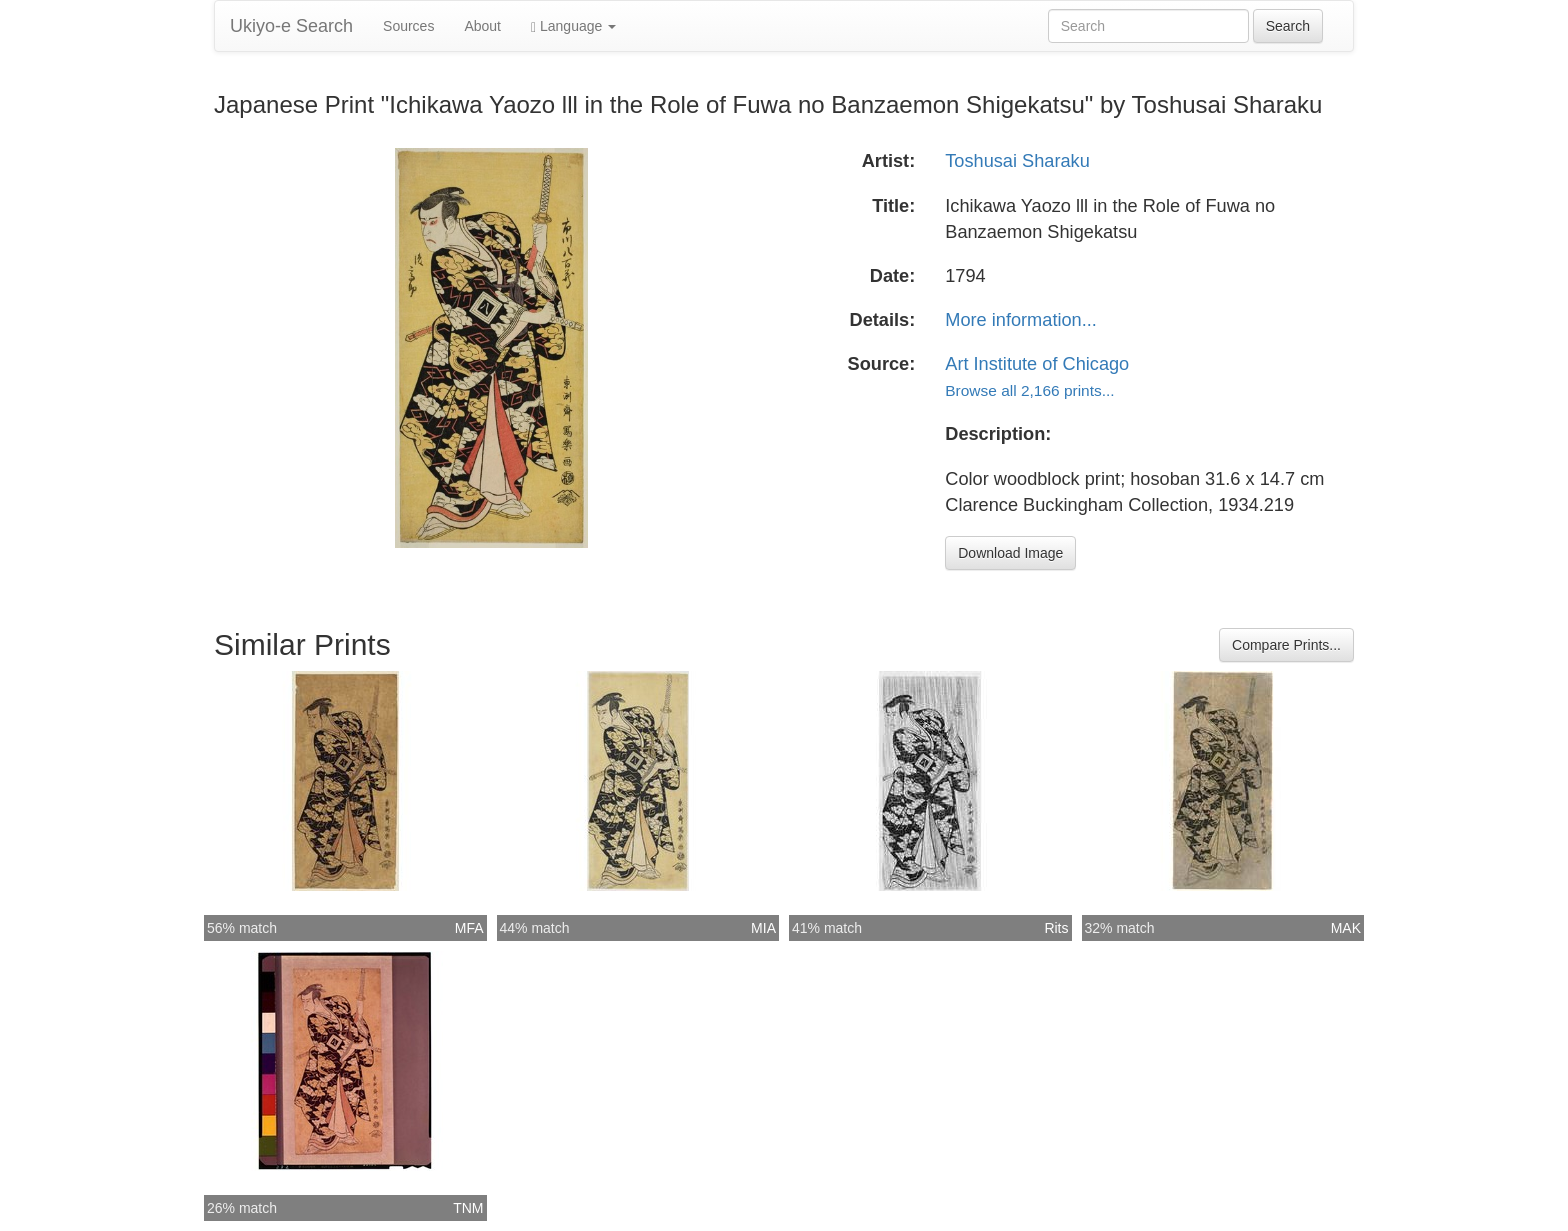 This screenshot has width=1568, height=1231. Describe the element at coordinates (1286, 645) in the screenshot. I see `Compare Prints...` at that location.